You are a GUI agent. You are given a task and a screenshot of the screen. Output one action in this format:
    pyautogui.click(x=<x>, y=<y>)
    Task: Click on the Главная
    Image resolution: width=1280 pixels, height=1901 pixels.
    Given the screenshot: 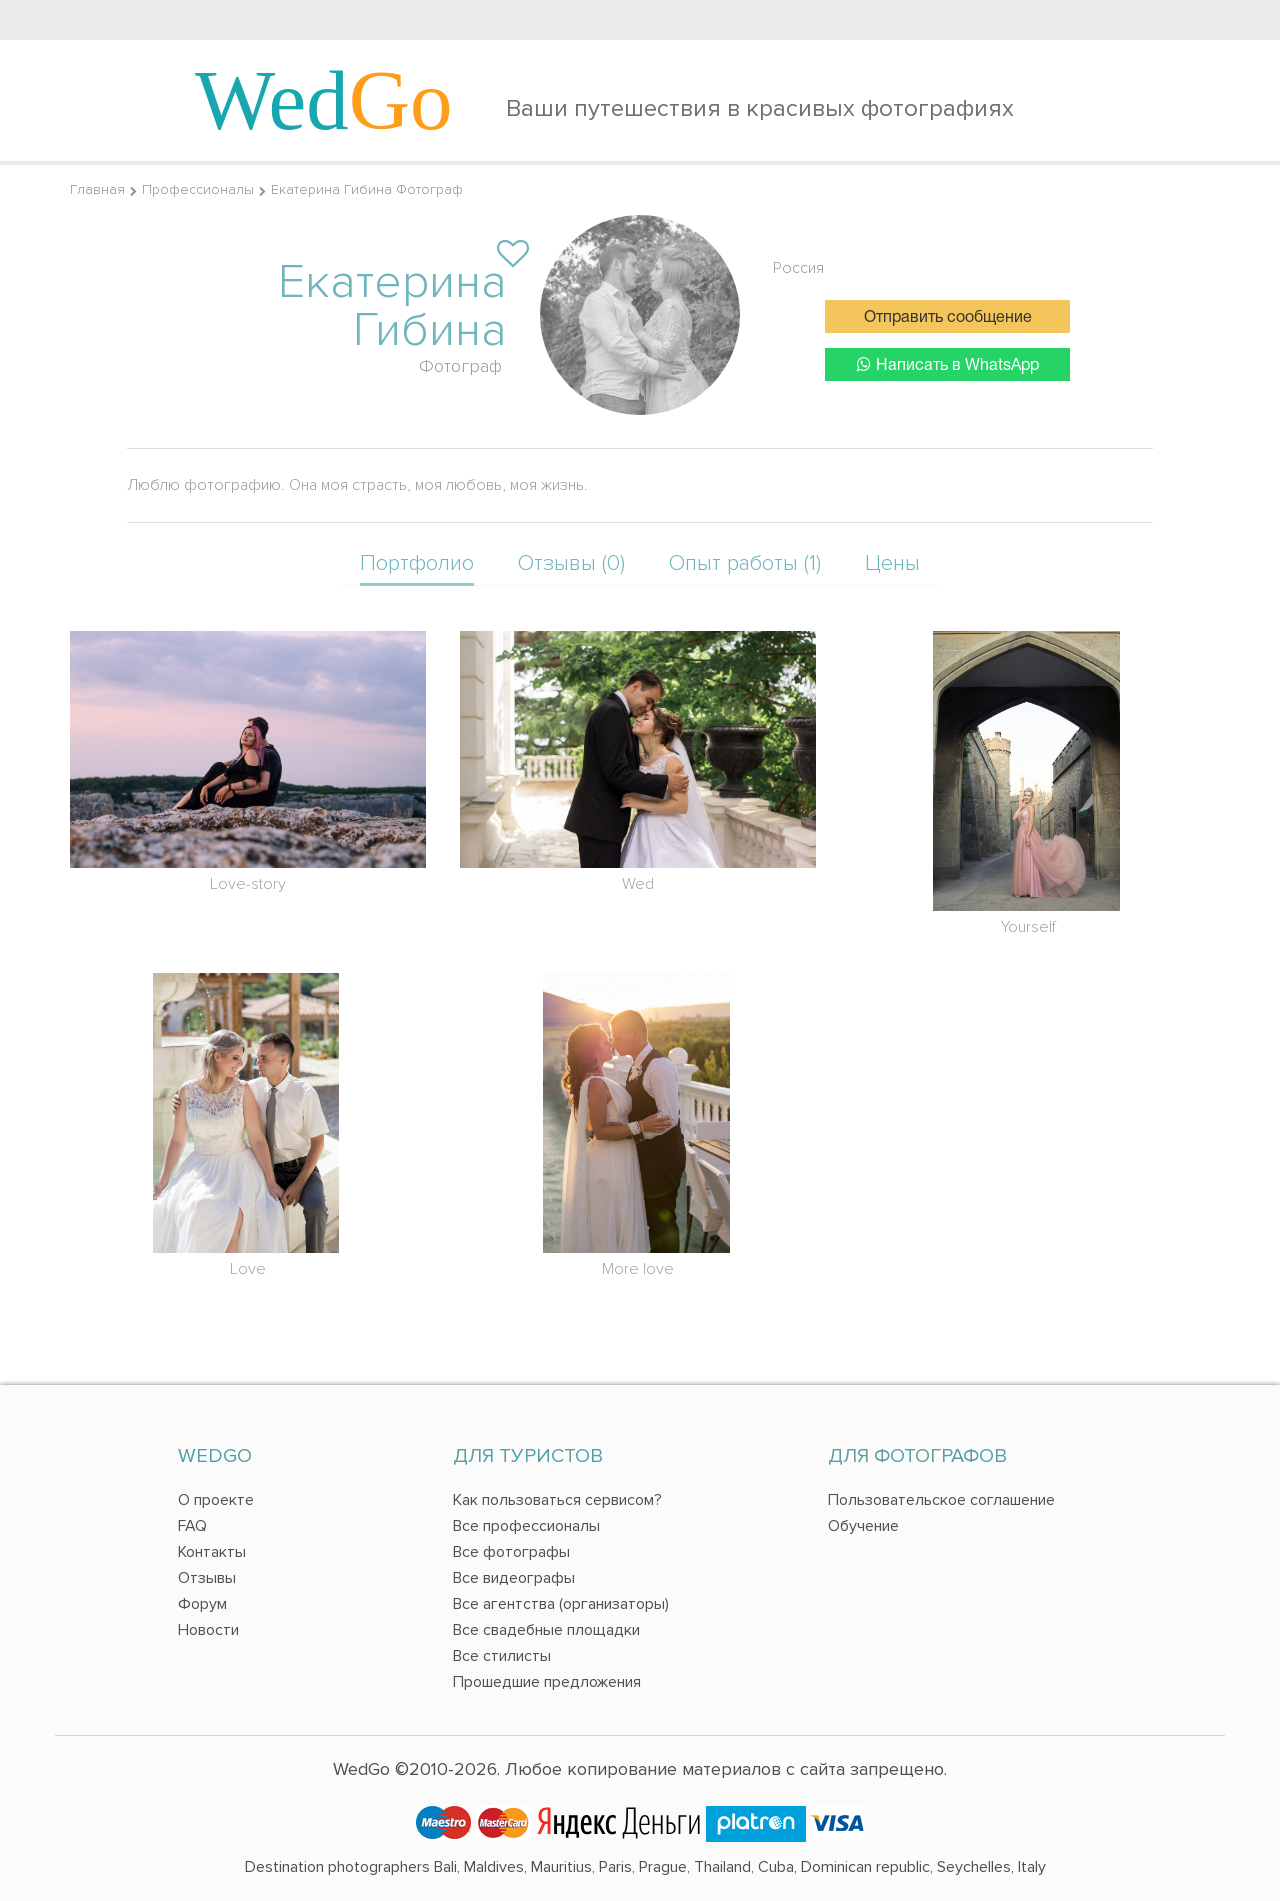 What is the action you would take?
    pyautogui.click(x=97, y=189)
    